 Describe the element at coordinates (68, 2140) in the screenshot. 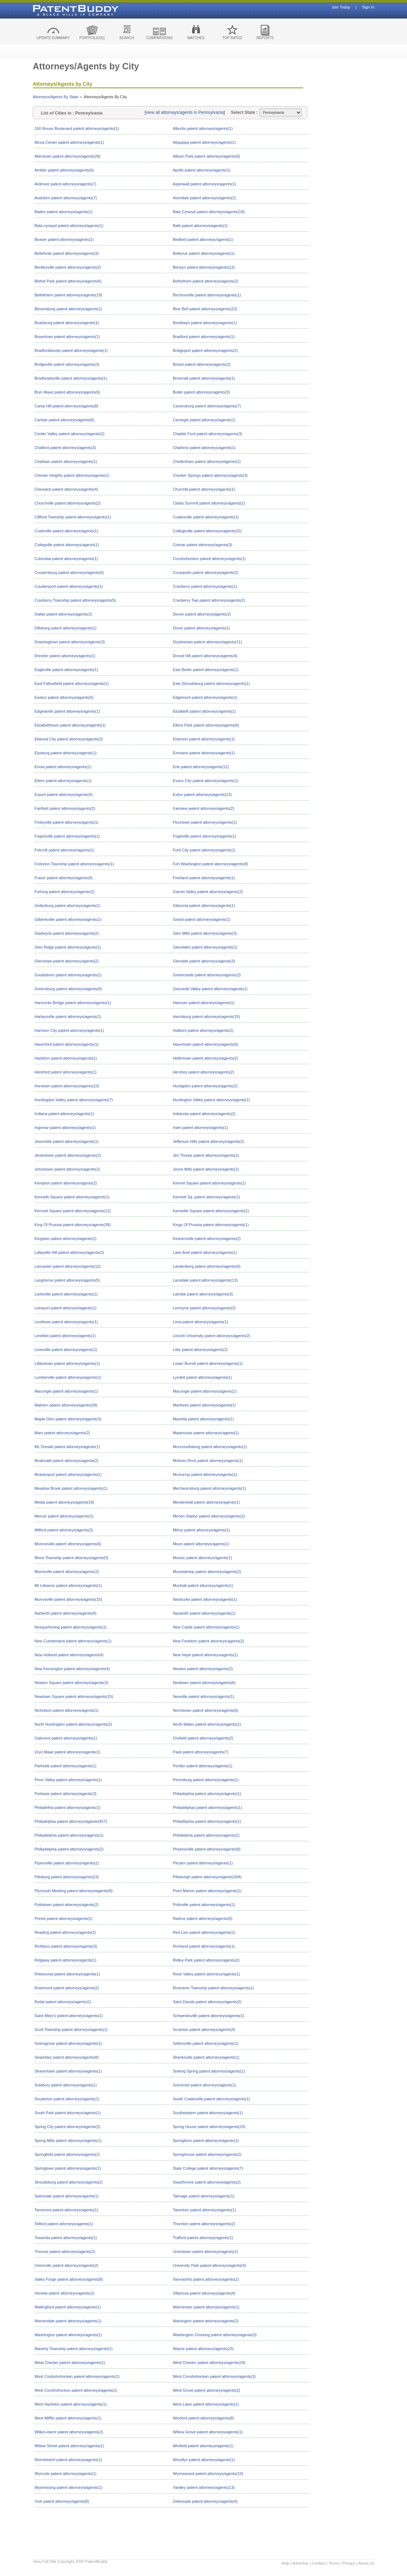

I see `Spring Mills patent attorneys/agents(1)` at that location.